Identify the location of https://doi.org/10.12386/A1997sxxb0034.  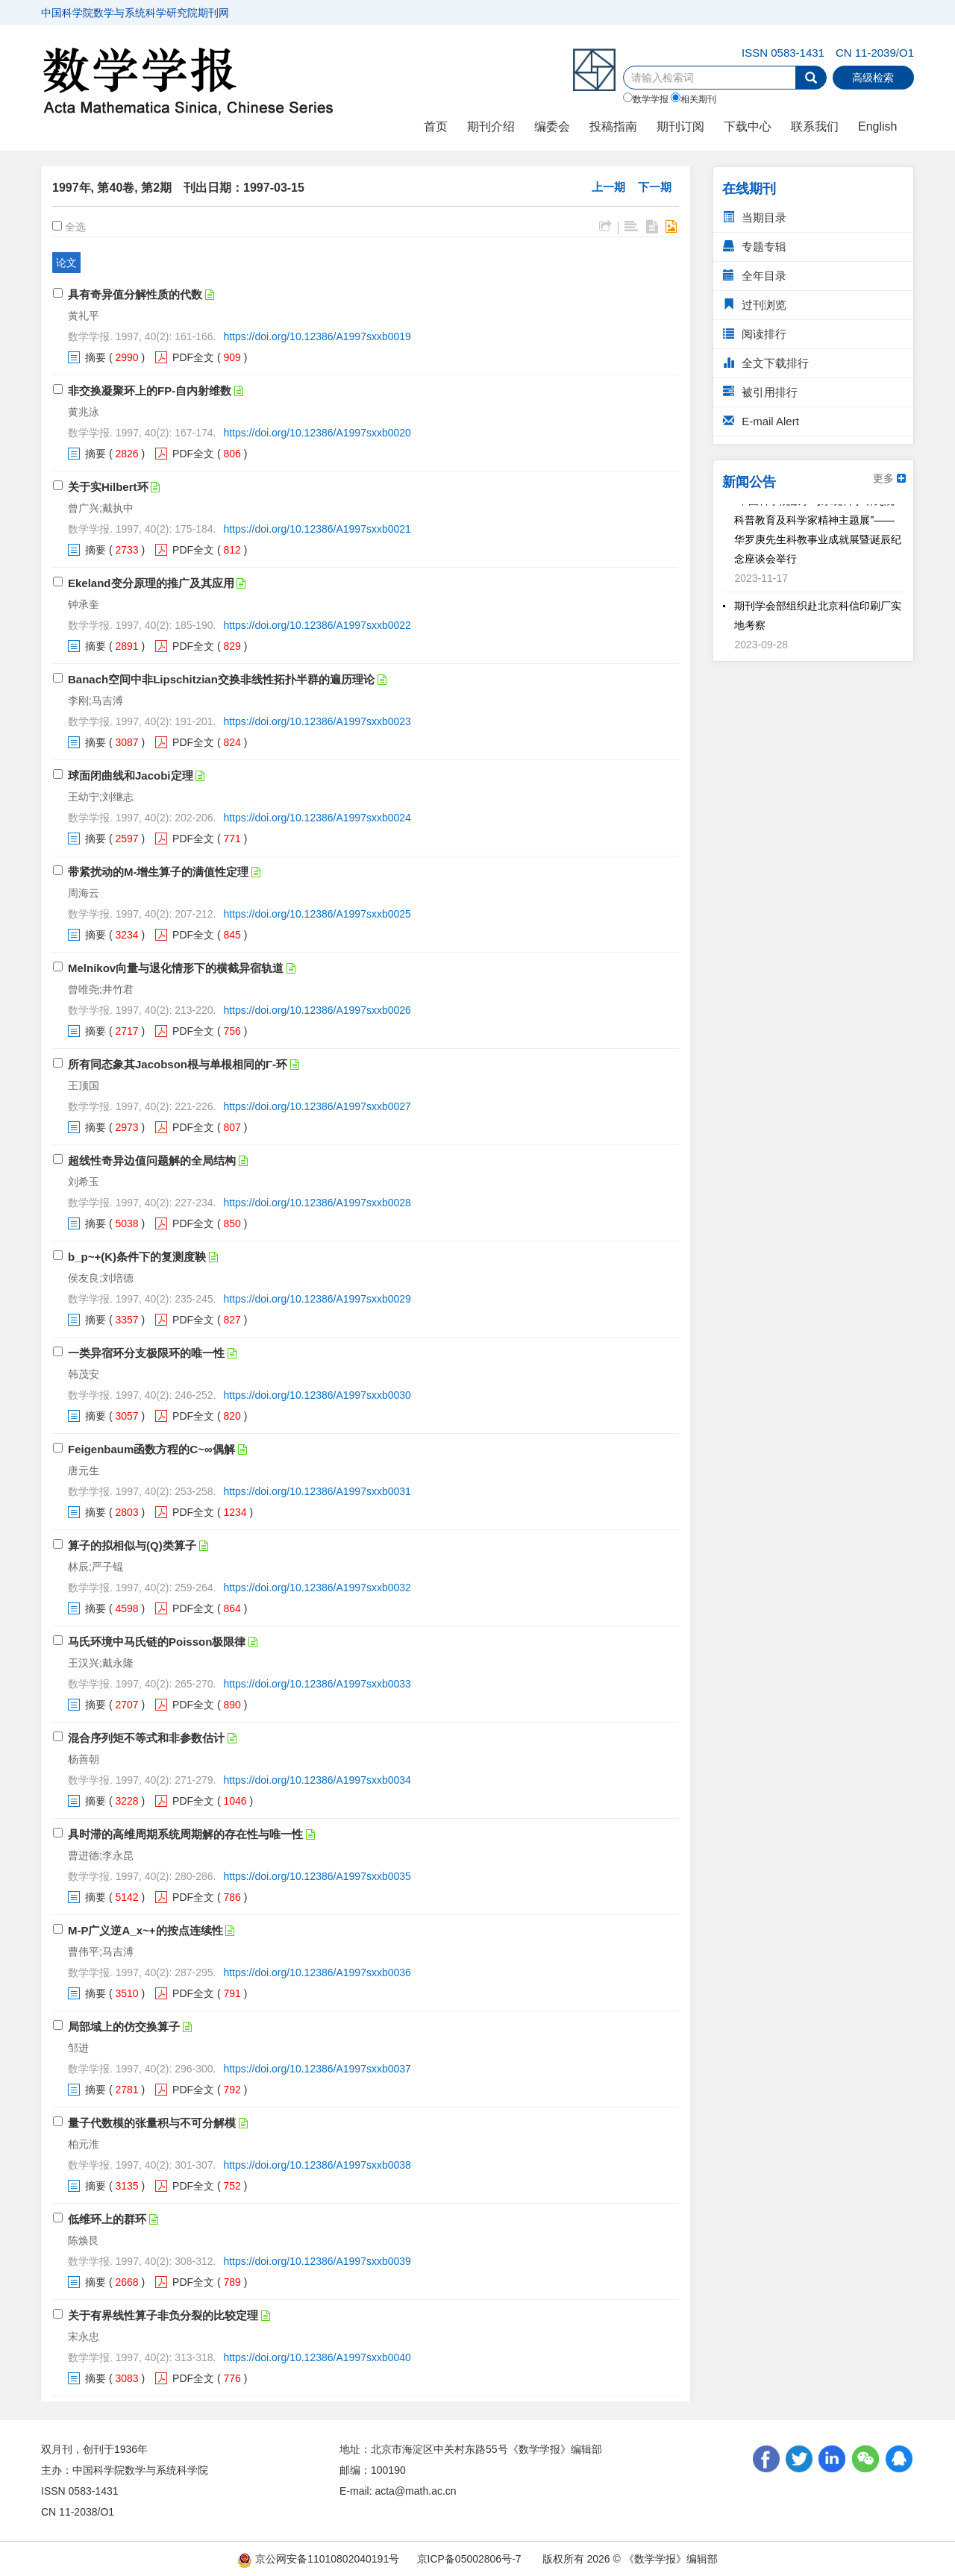
(316, 1780).